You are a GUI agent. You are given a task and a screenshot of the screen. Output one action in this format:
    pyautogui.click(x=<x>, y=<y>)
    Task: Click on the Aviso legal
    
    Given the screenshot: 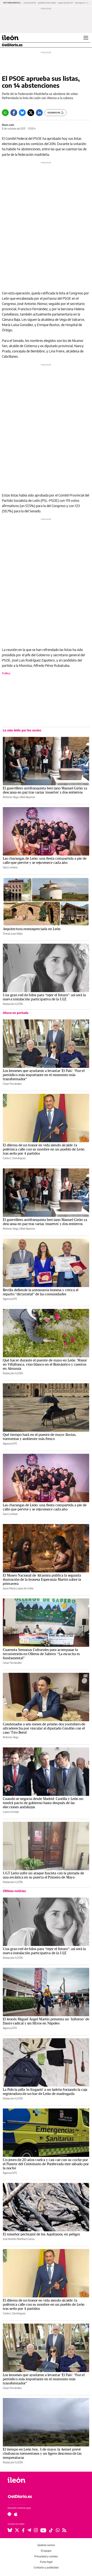 What is the action you would take?
    pyautogui.click(x=46, y=2561)
    